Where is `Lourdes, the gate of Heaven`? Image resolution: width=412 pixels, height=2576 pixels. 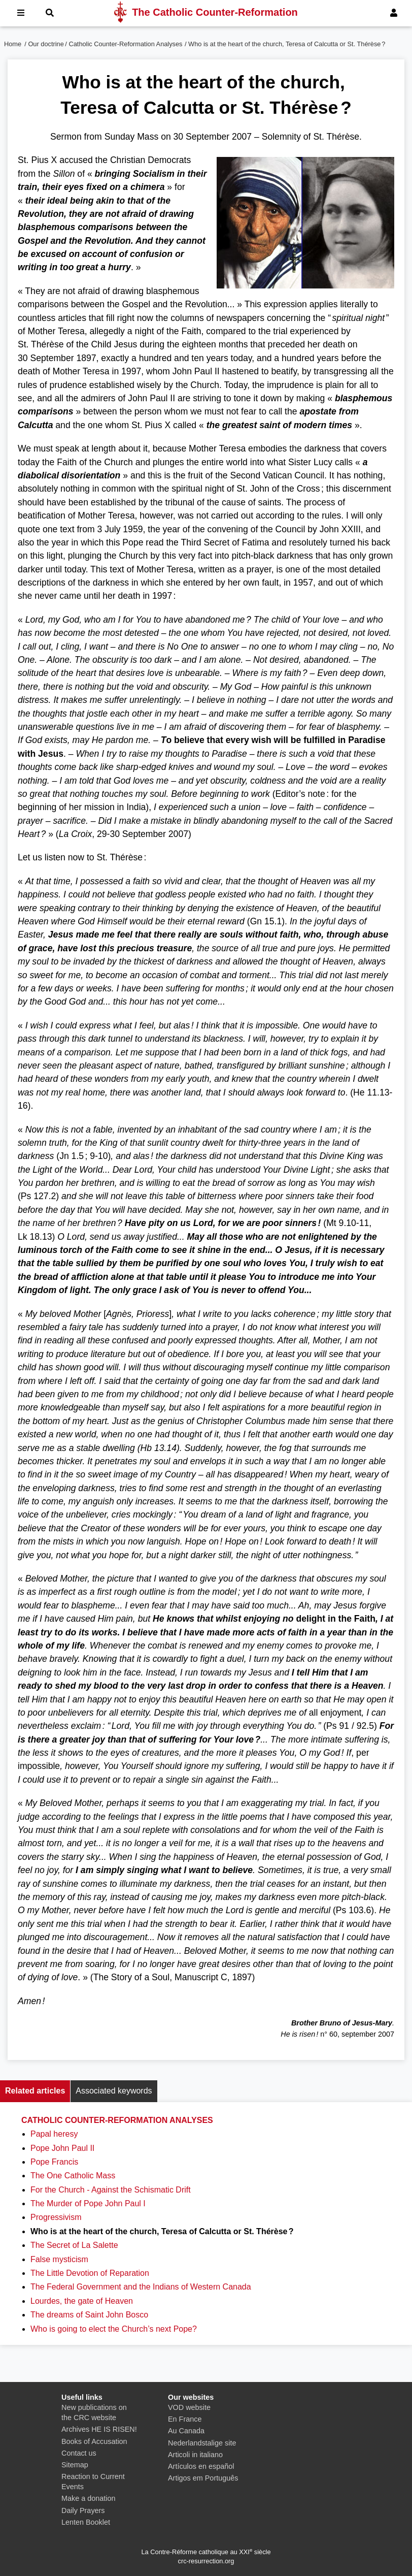
Lourdes, the gate of Heaven is located at coordinates (81, 2301).